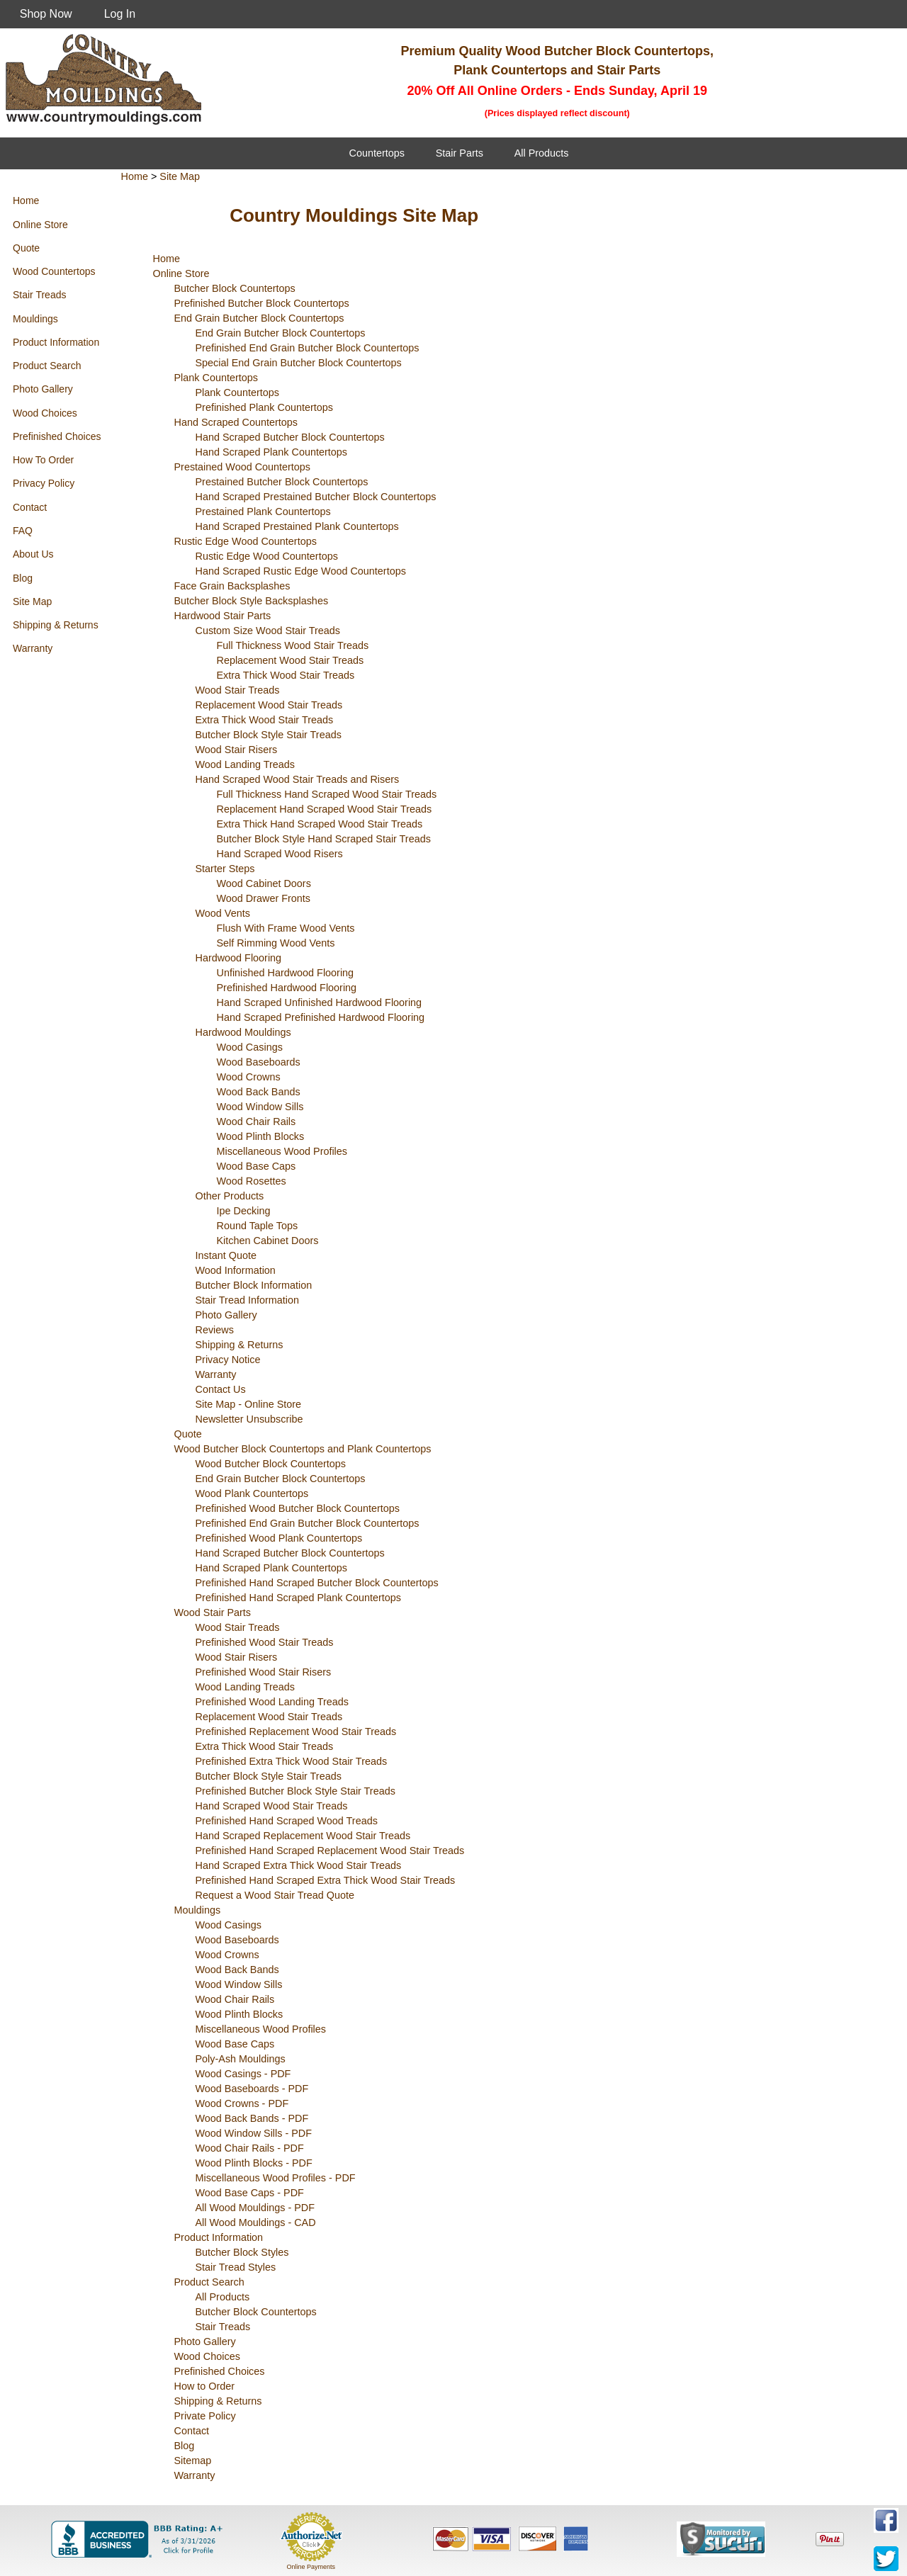 The width and height of the screenshot is (907, 2576). Describe the element at coordinates (244, 1210) in the screenshot. I see `Ipe Decking` at that location.